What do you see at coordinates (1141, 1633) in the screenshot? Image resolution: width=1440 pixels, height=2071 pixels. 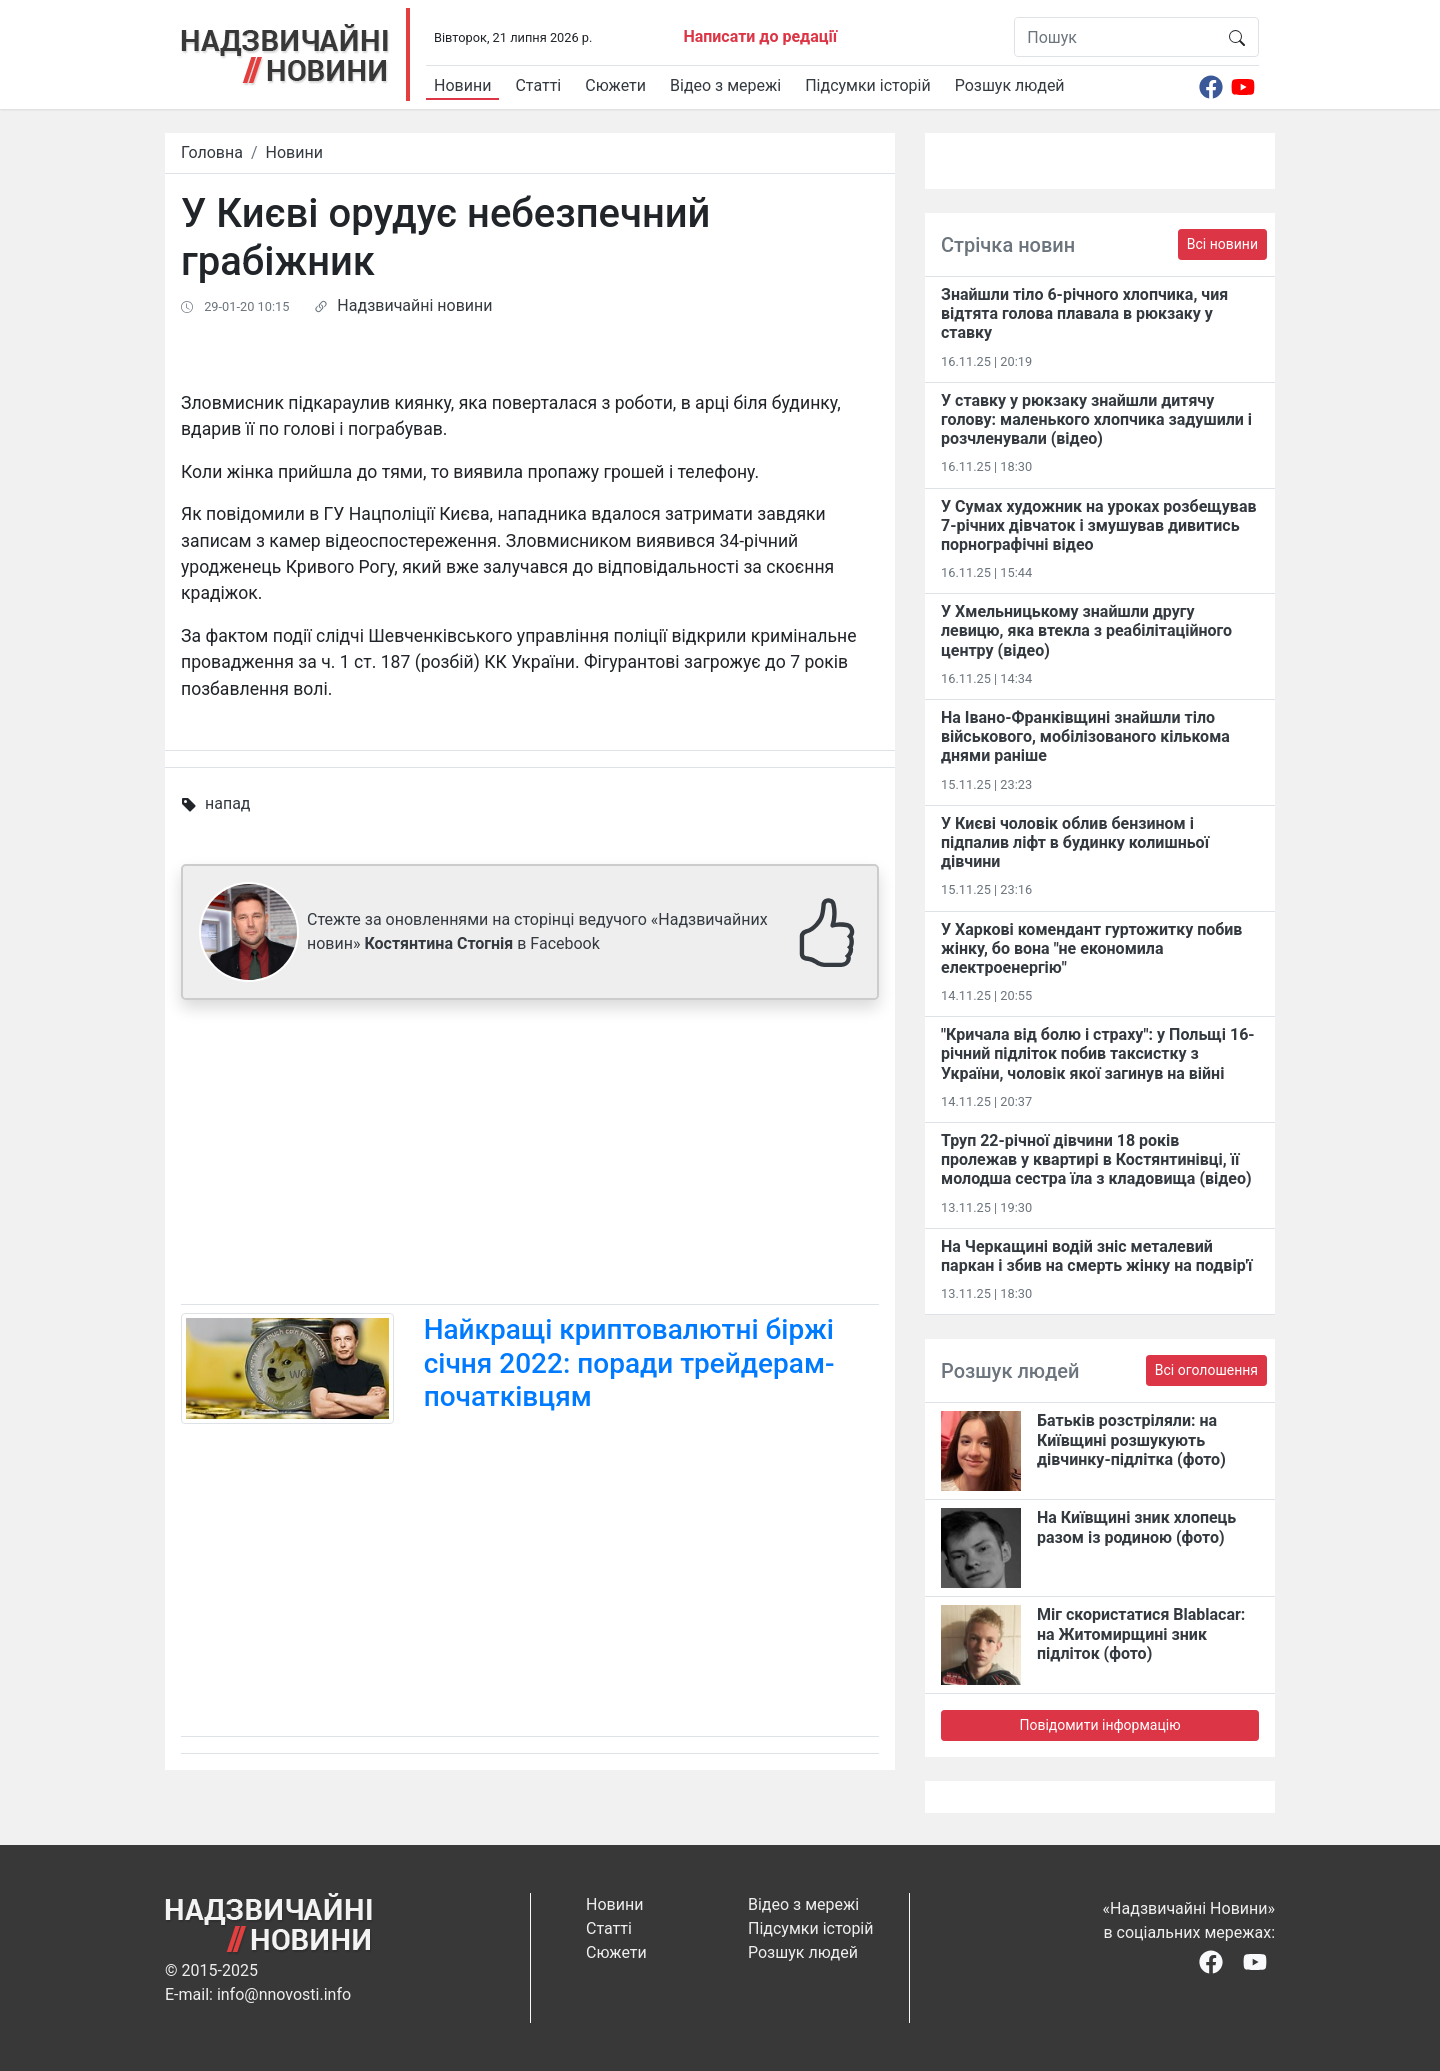 I see `Міг скористатися Blablacar: на Житомирщині зник підліток (фото)` at bounding box center [1141, 1633].